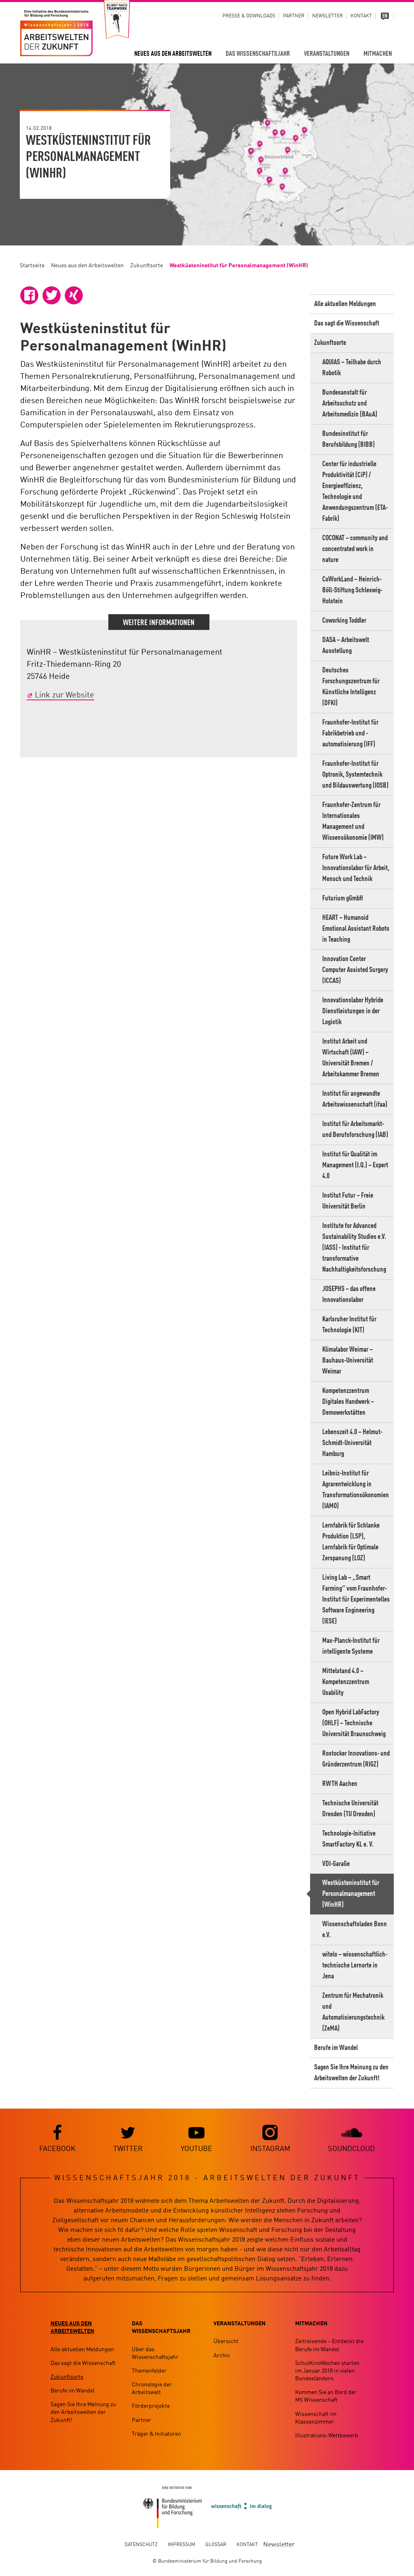  I want to click on Deutsches Forschungszentrum für Künstliche Intelligenz (DFKI), so click(351, 687).